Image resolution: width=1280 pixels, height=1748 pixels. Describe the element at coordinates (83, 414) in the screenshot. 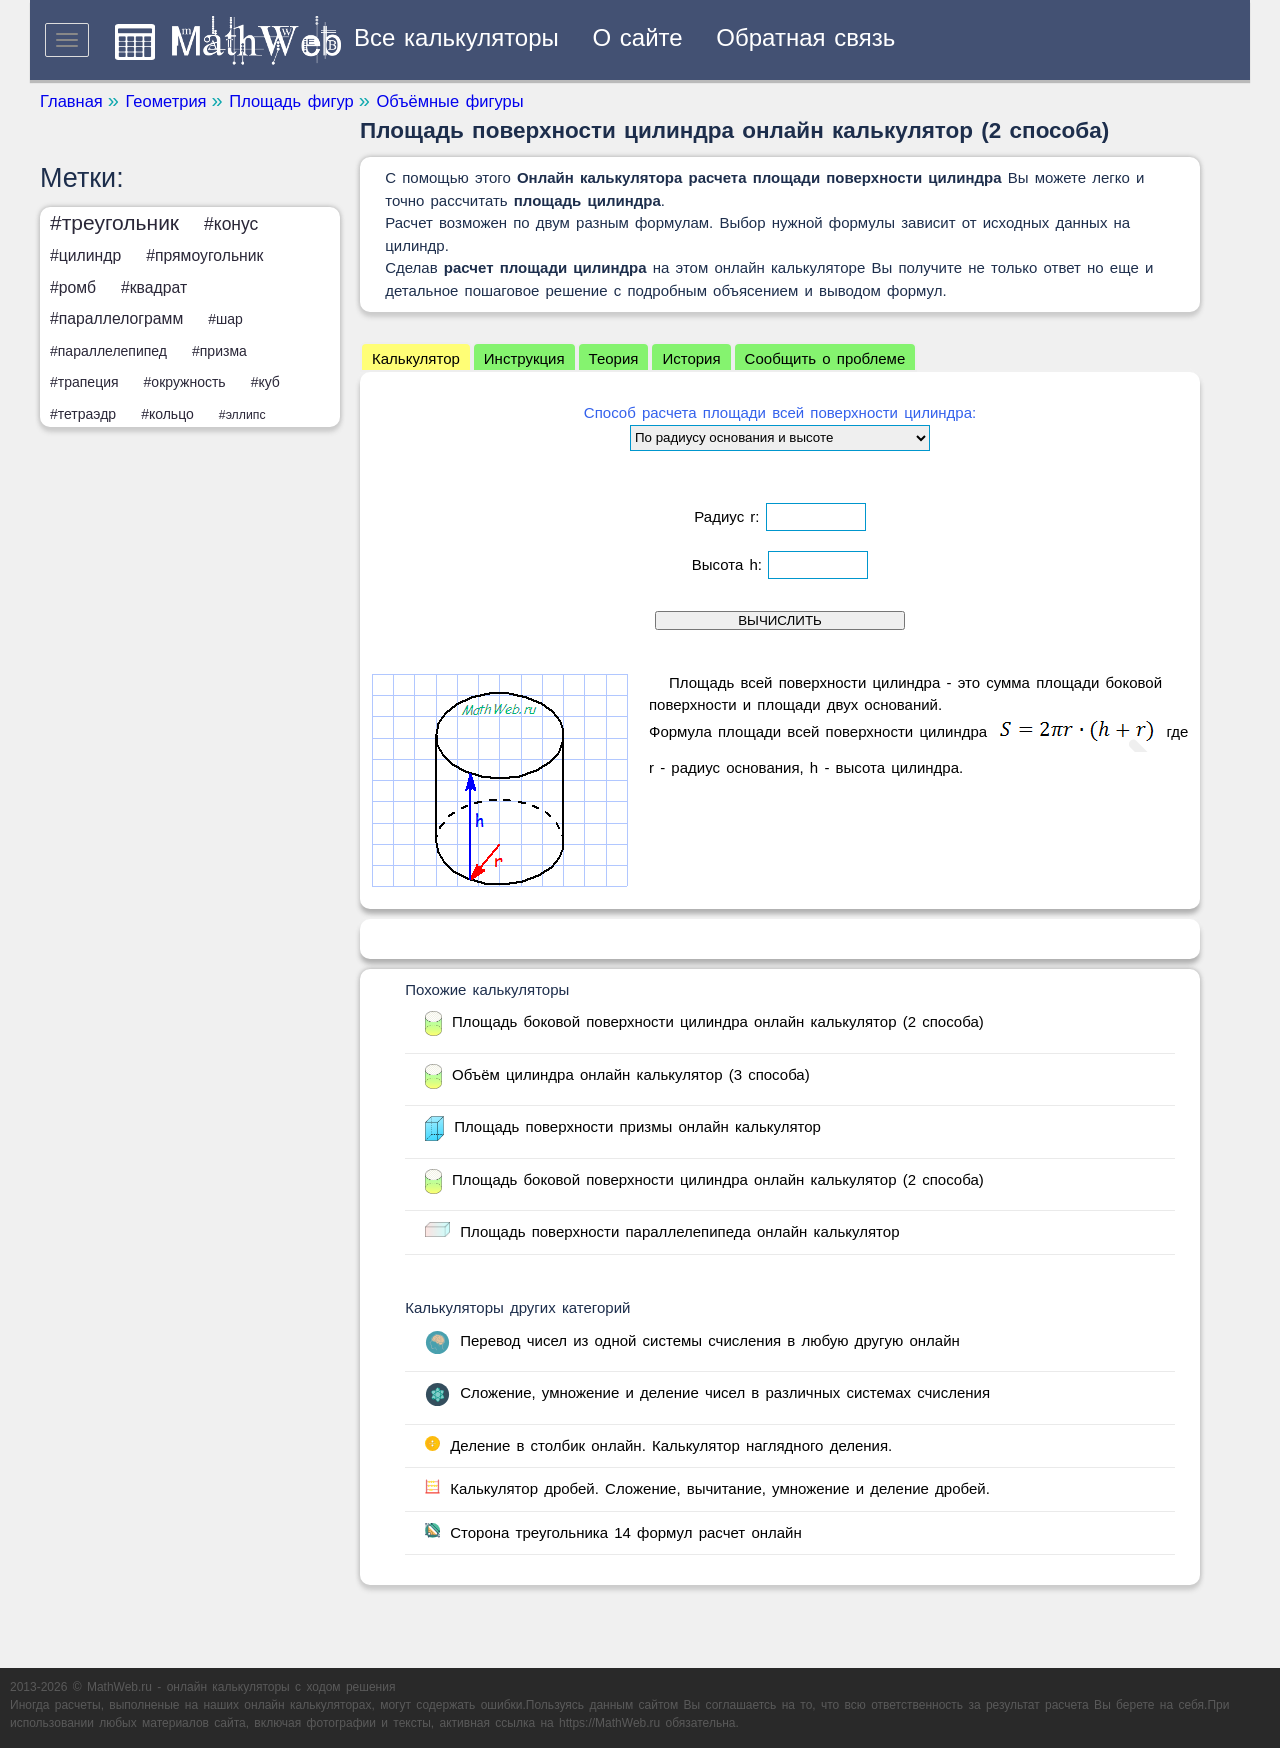

I see `#тетраэдр` at that location.